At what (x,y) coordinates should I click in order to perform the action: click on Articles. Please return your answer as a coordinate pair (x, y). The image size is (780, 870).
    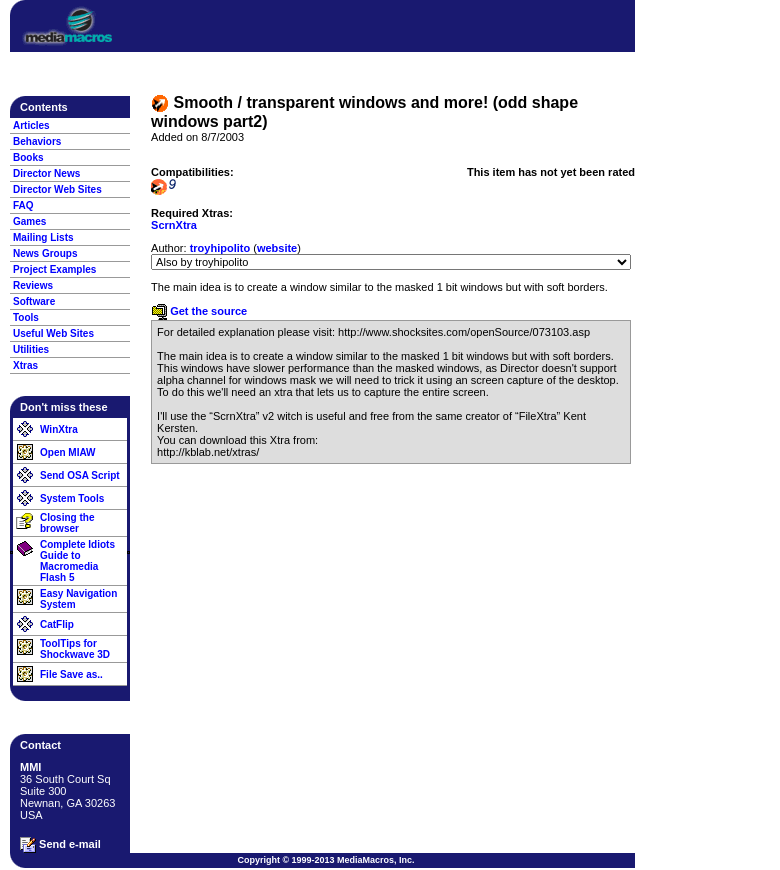
    Looking at the image, I should click on (31, 125).